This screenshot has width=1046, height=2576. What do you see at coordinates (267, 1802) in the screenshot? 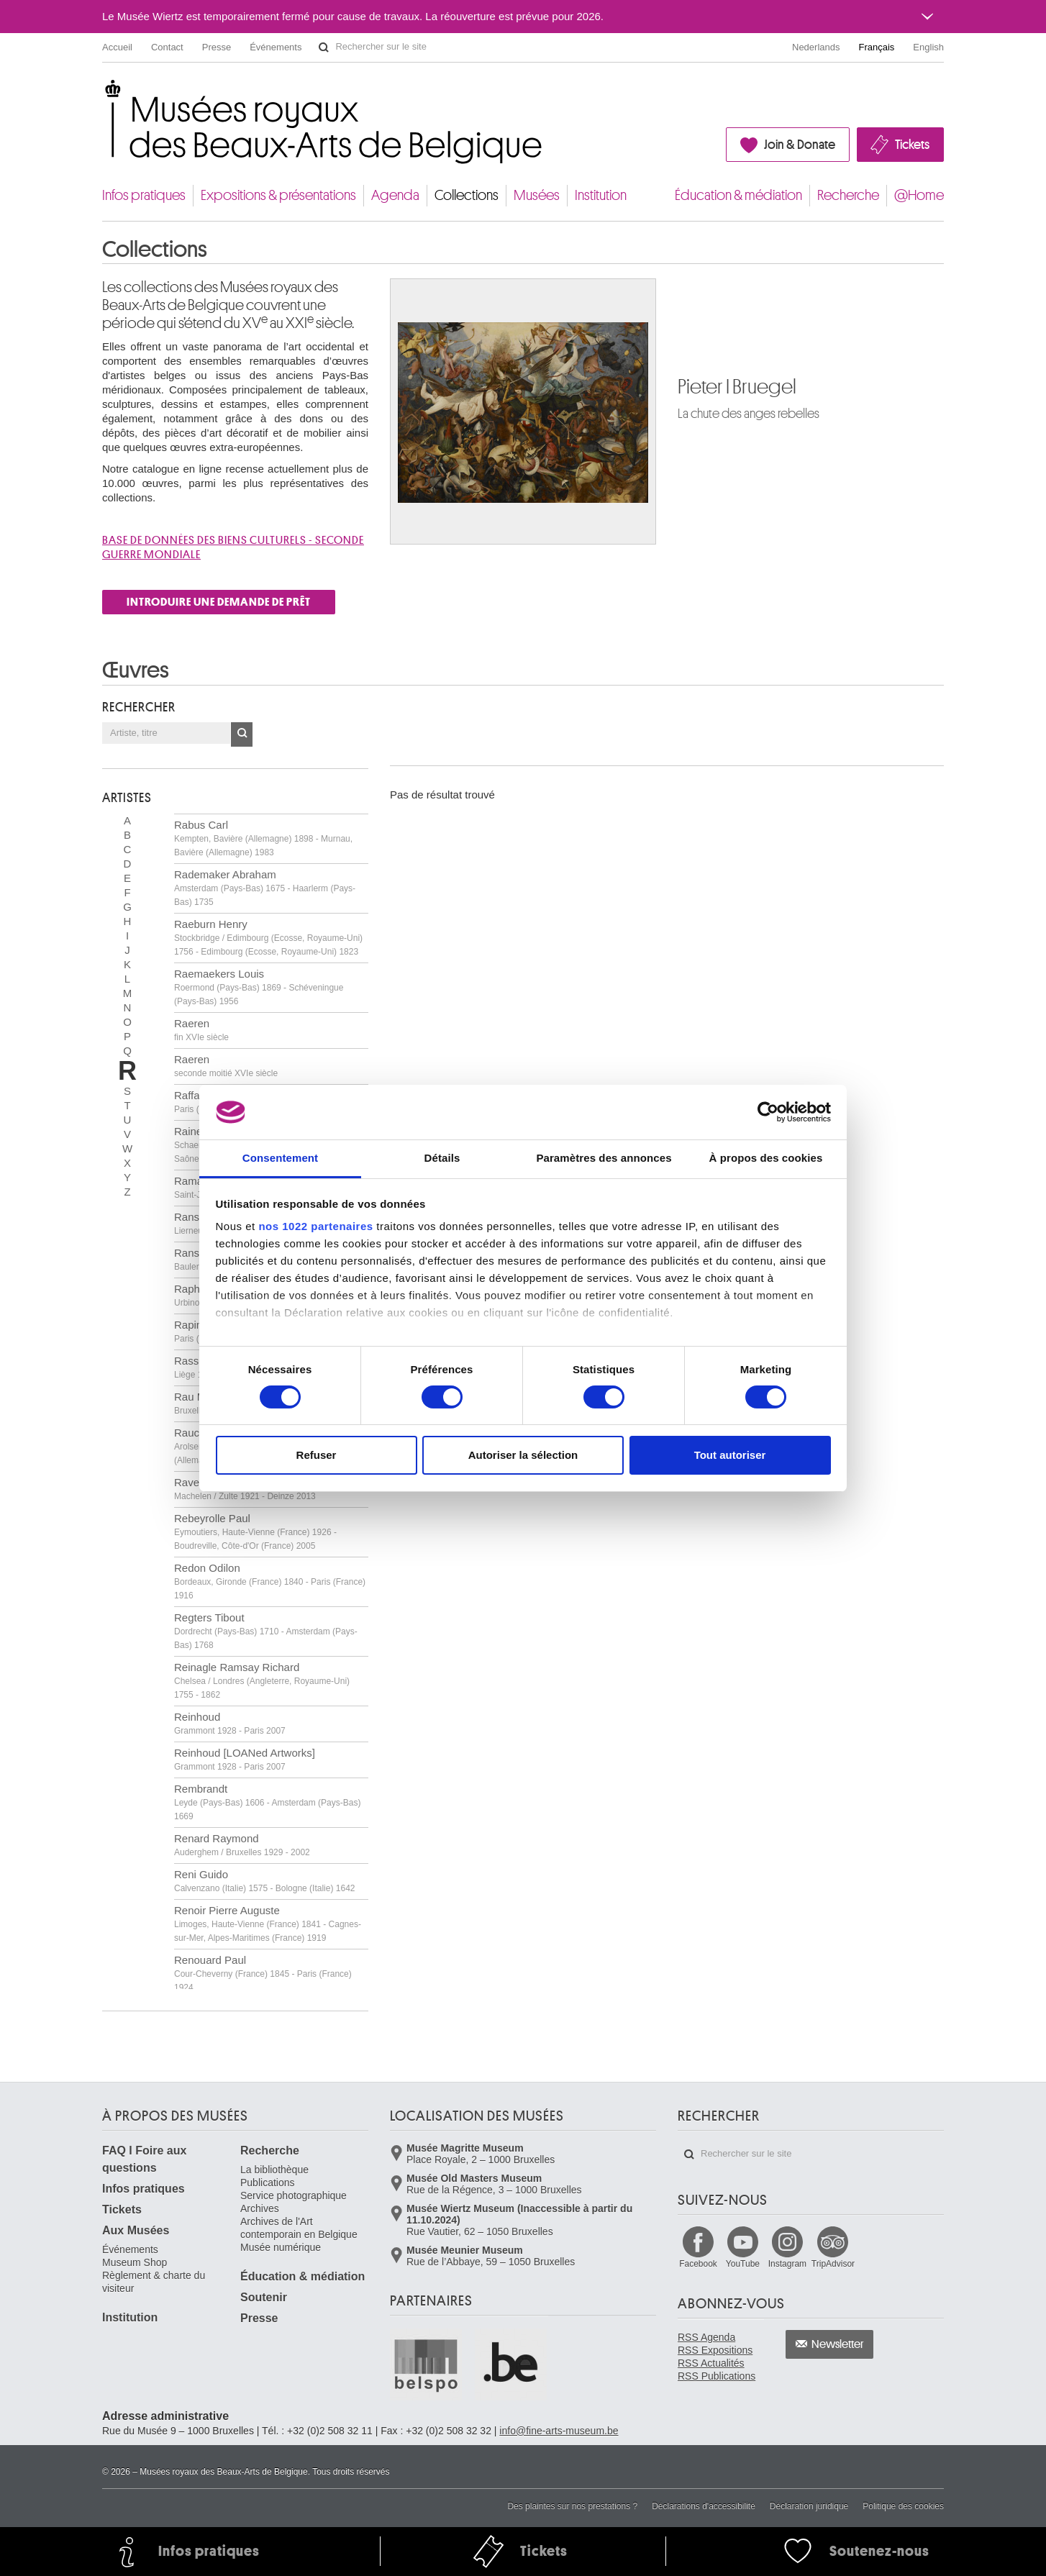
I see `Rembrandt` at bounding box center [267, 1802].